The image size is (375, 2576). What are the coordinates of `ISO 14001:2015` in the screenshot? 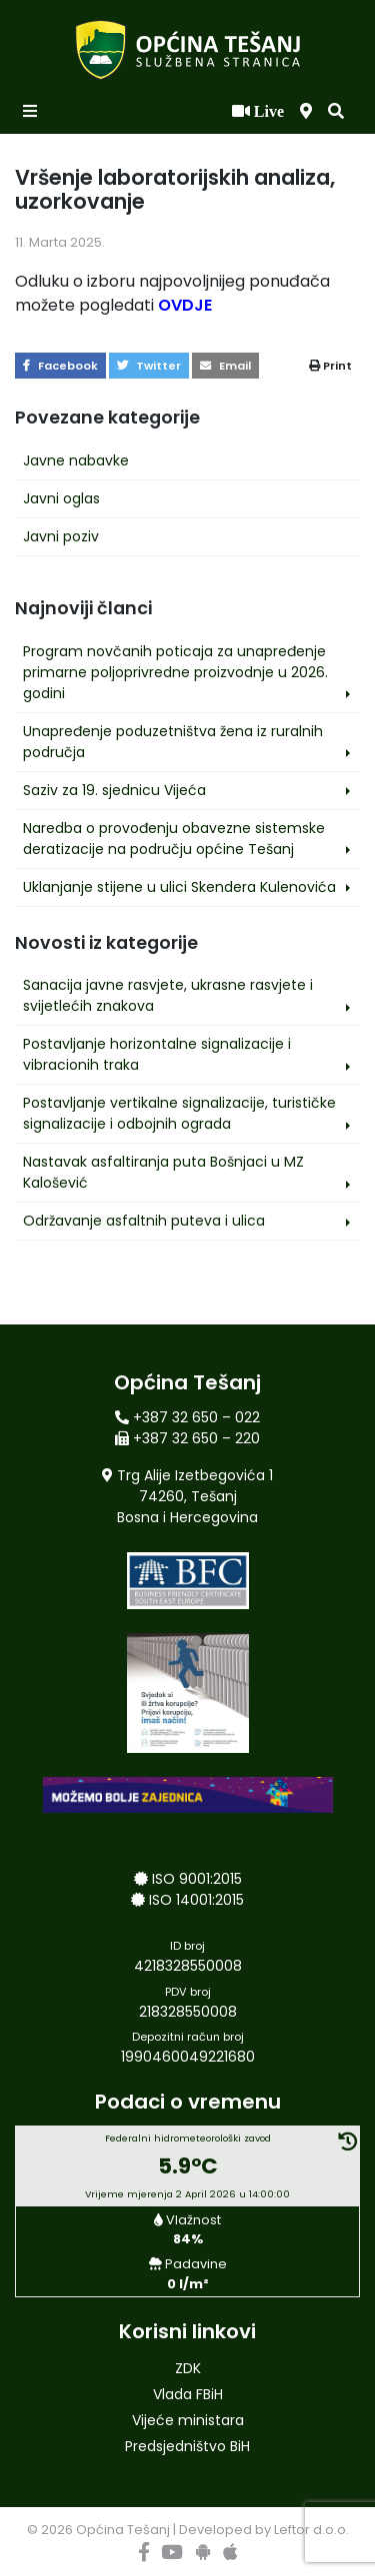 It's located at (196, 1900).